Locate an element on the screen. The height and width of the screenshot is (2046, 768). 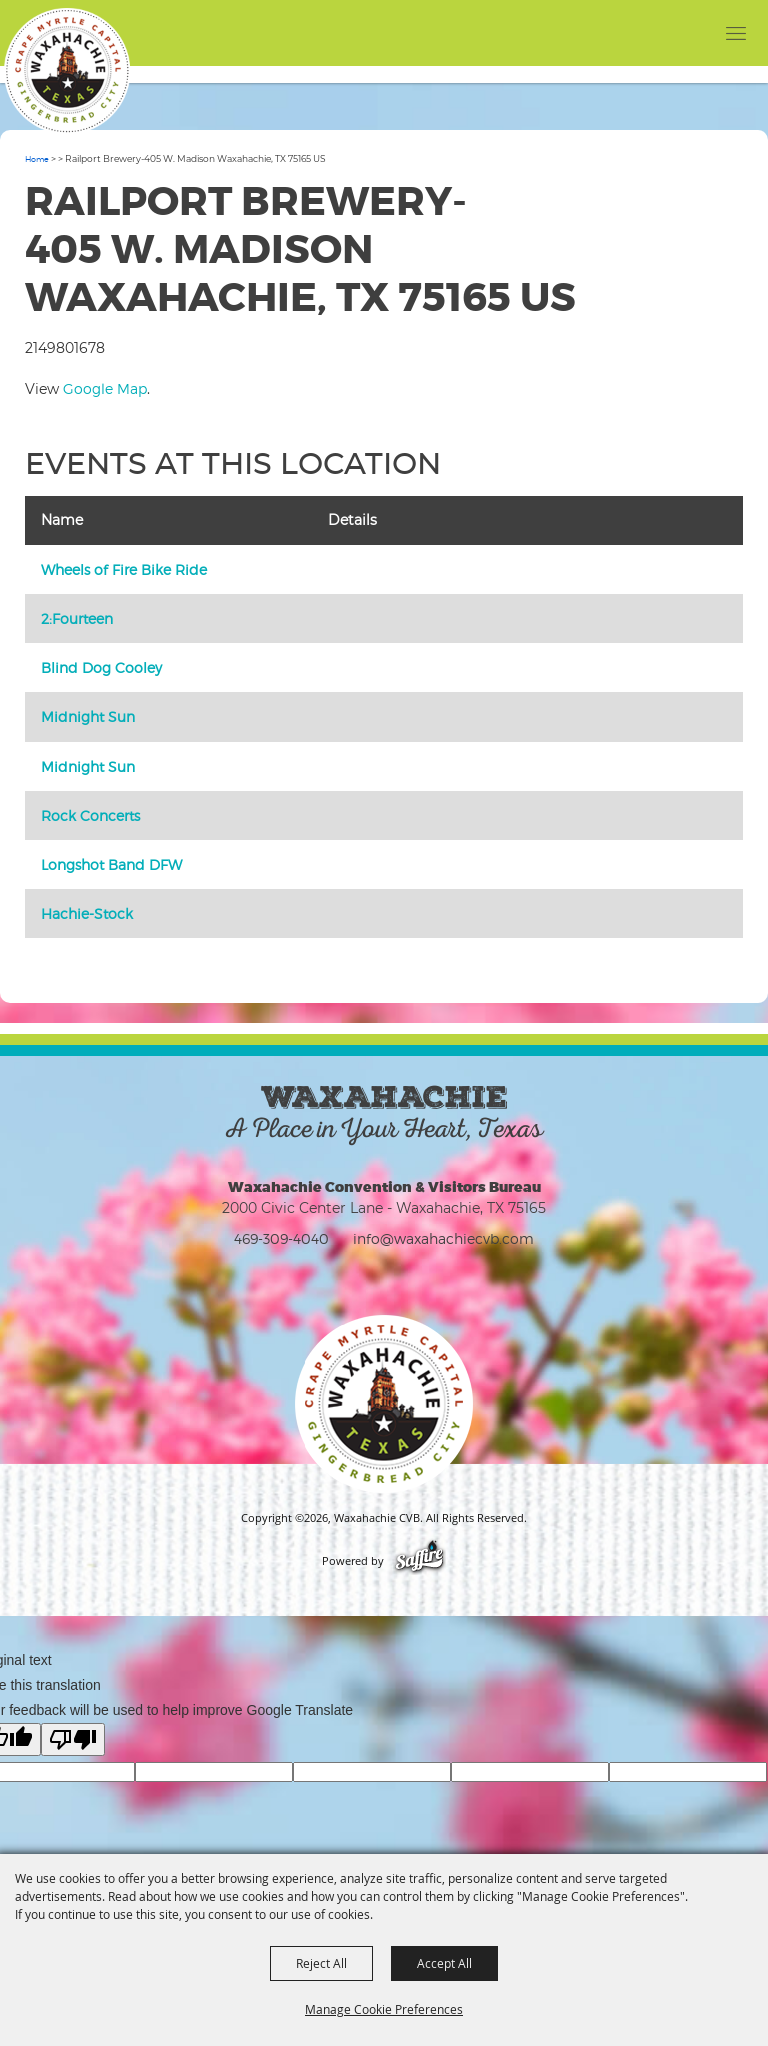
Rock Concerts is located at coordinates (90, 815).